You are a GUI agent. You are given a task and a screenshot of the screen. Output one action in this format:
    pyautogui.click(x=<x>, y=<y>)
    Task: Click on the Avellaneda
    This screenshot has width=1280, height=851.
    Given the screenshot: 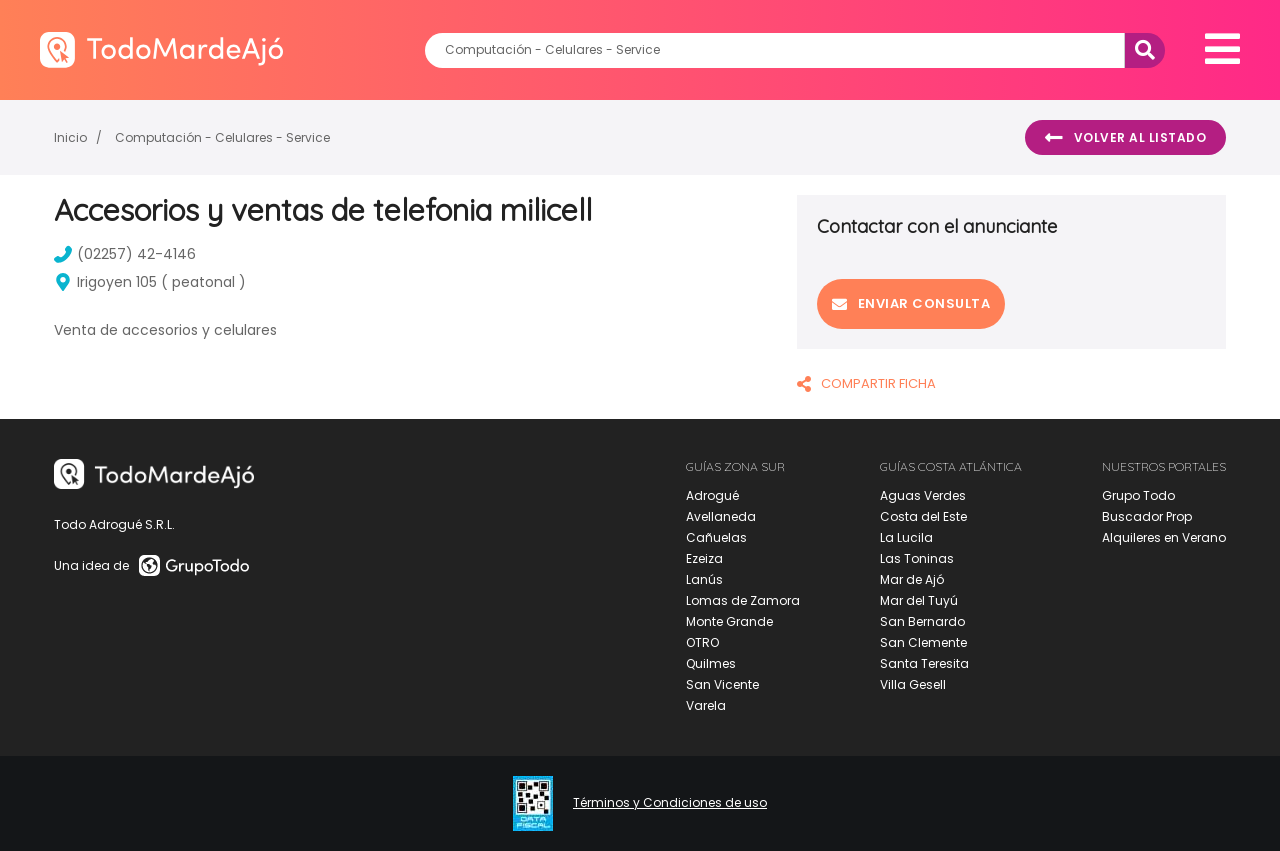 What is the action you would take?
    pyautogui.click(x=721, y=516)
    